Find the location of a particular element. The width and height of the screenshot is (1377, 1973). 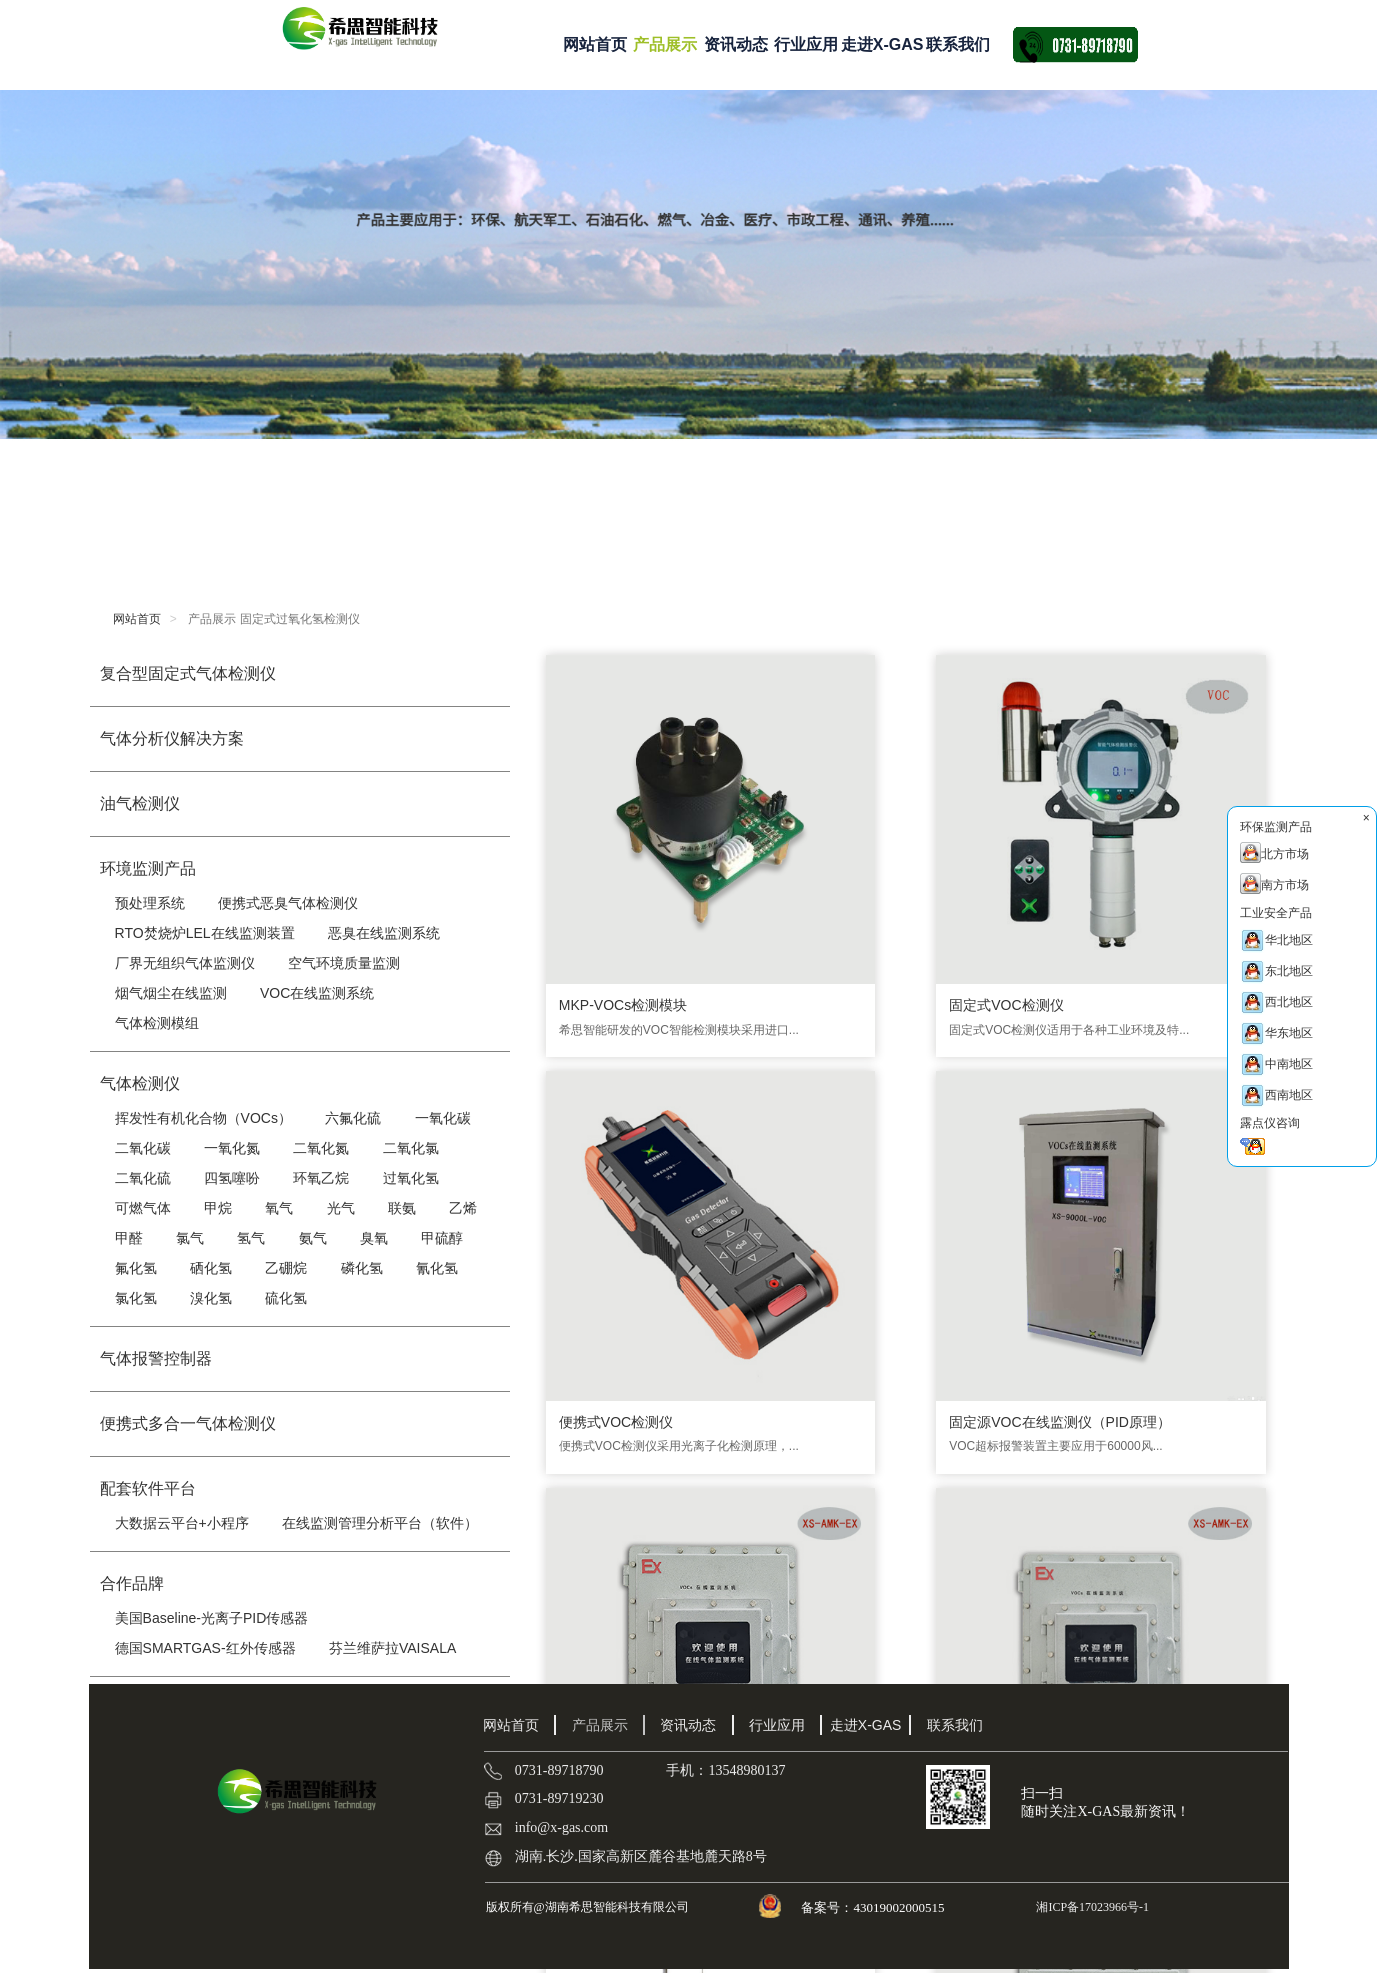

便携式VOC检测仪 is located at coordinates (978, 848).